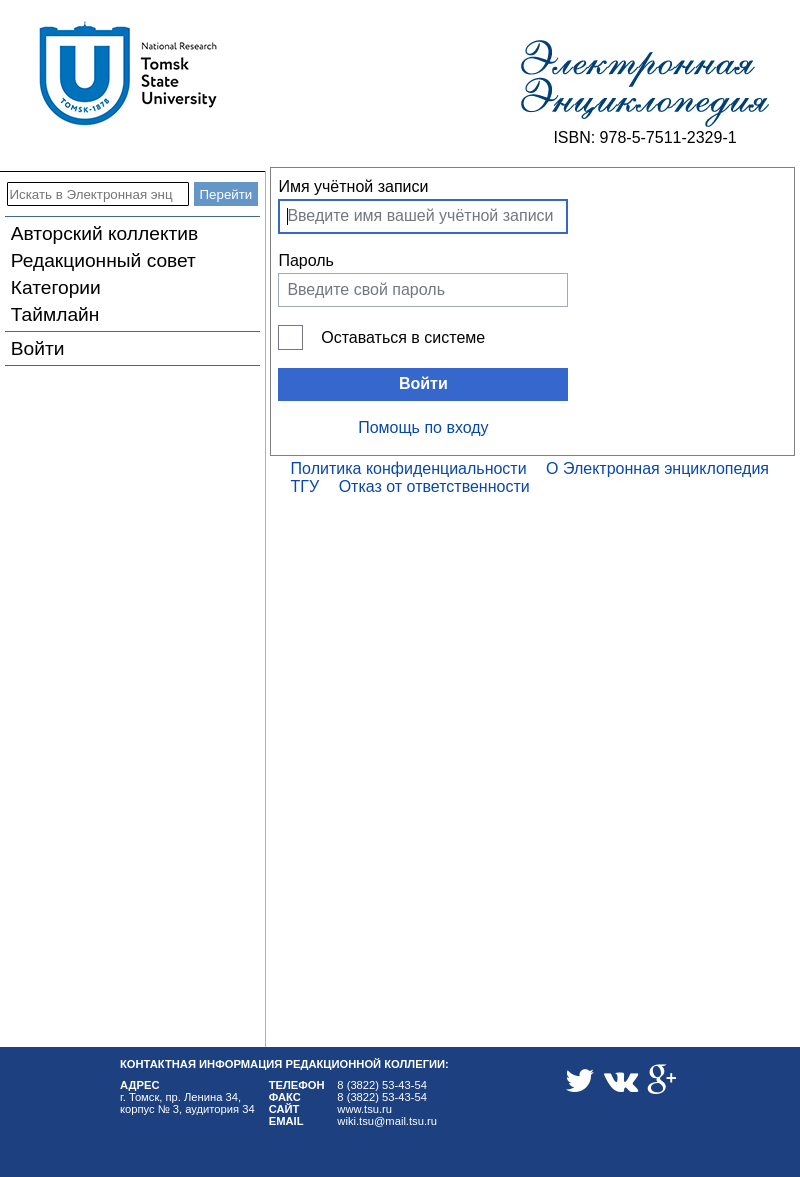 This screenshot has width=800, height=1177. Describe the element at coordinates (353, 186) in the screenshot. I see `Имя учётной записи` at that location.